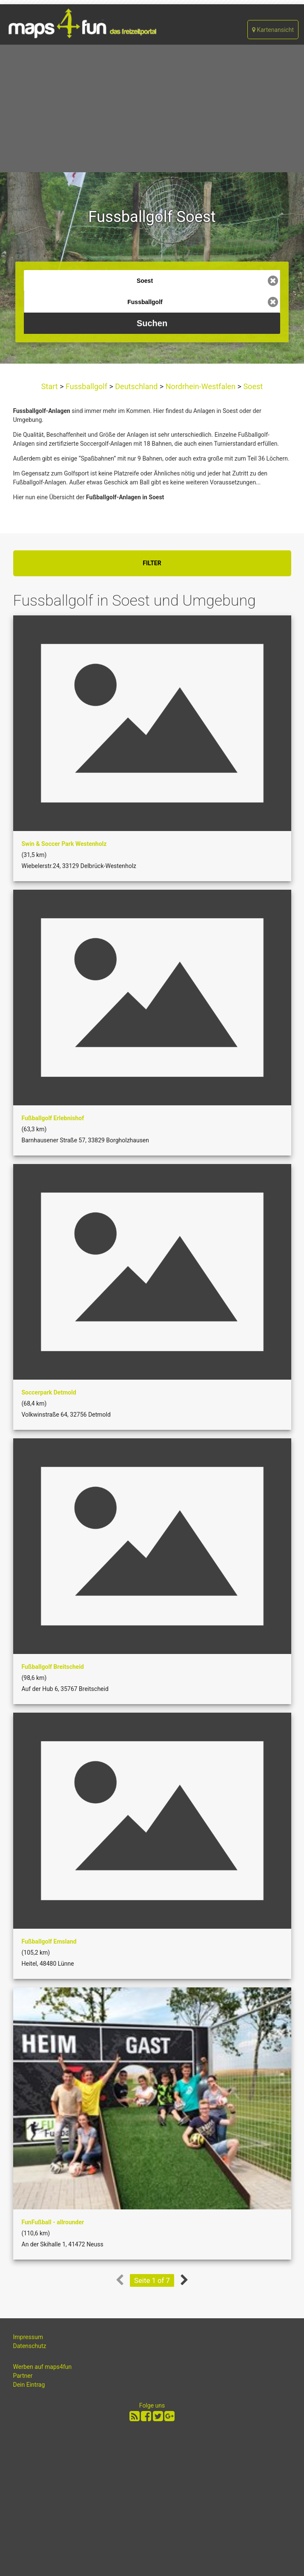 This screenshot has width=304, height=2576. What do you see at coordinates (136, 386) in the screenshot?
I see `Deutschland` at bounding box center [136, 386].